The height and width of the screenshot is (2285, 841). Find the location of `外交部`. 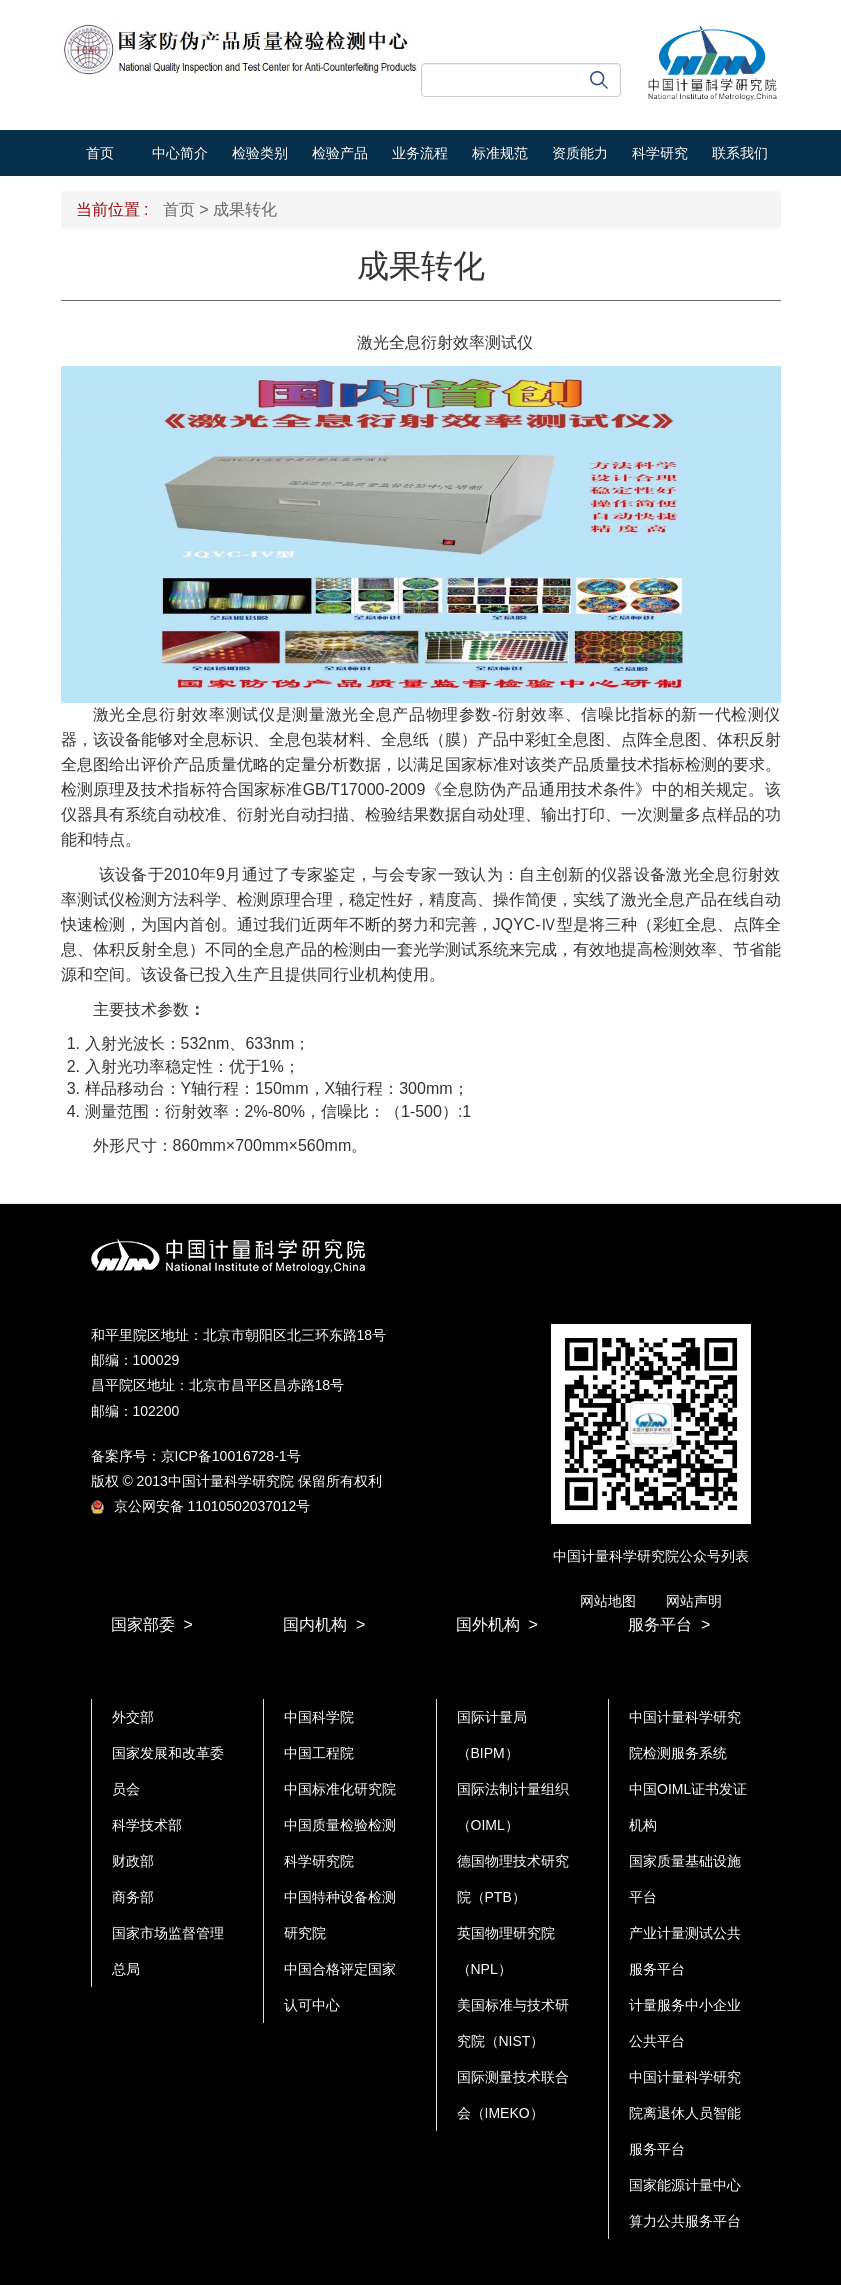

外交部 is located at coordinates (133, 1717).